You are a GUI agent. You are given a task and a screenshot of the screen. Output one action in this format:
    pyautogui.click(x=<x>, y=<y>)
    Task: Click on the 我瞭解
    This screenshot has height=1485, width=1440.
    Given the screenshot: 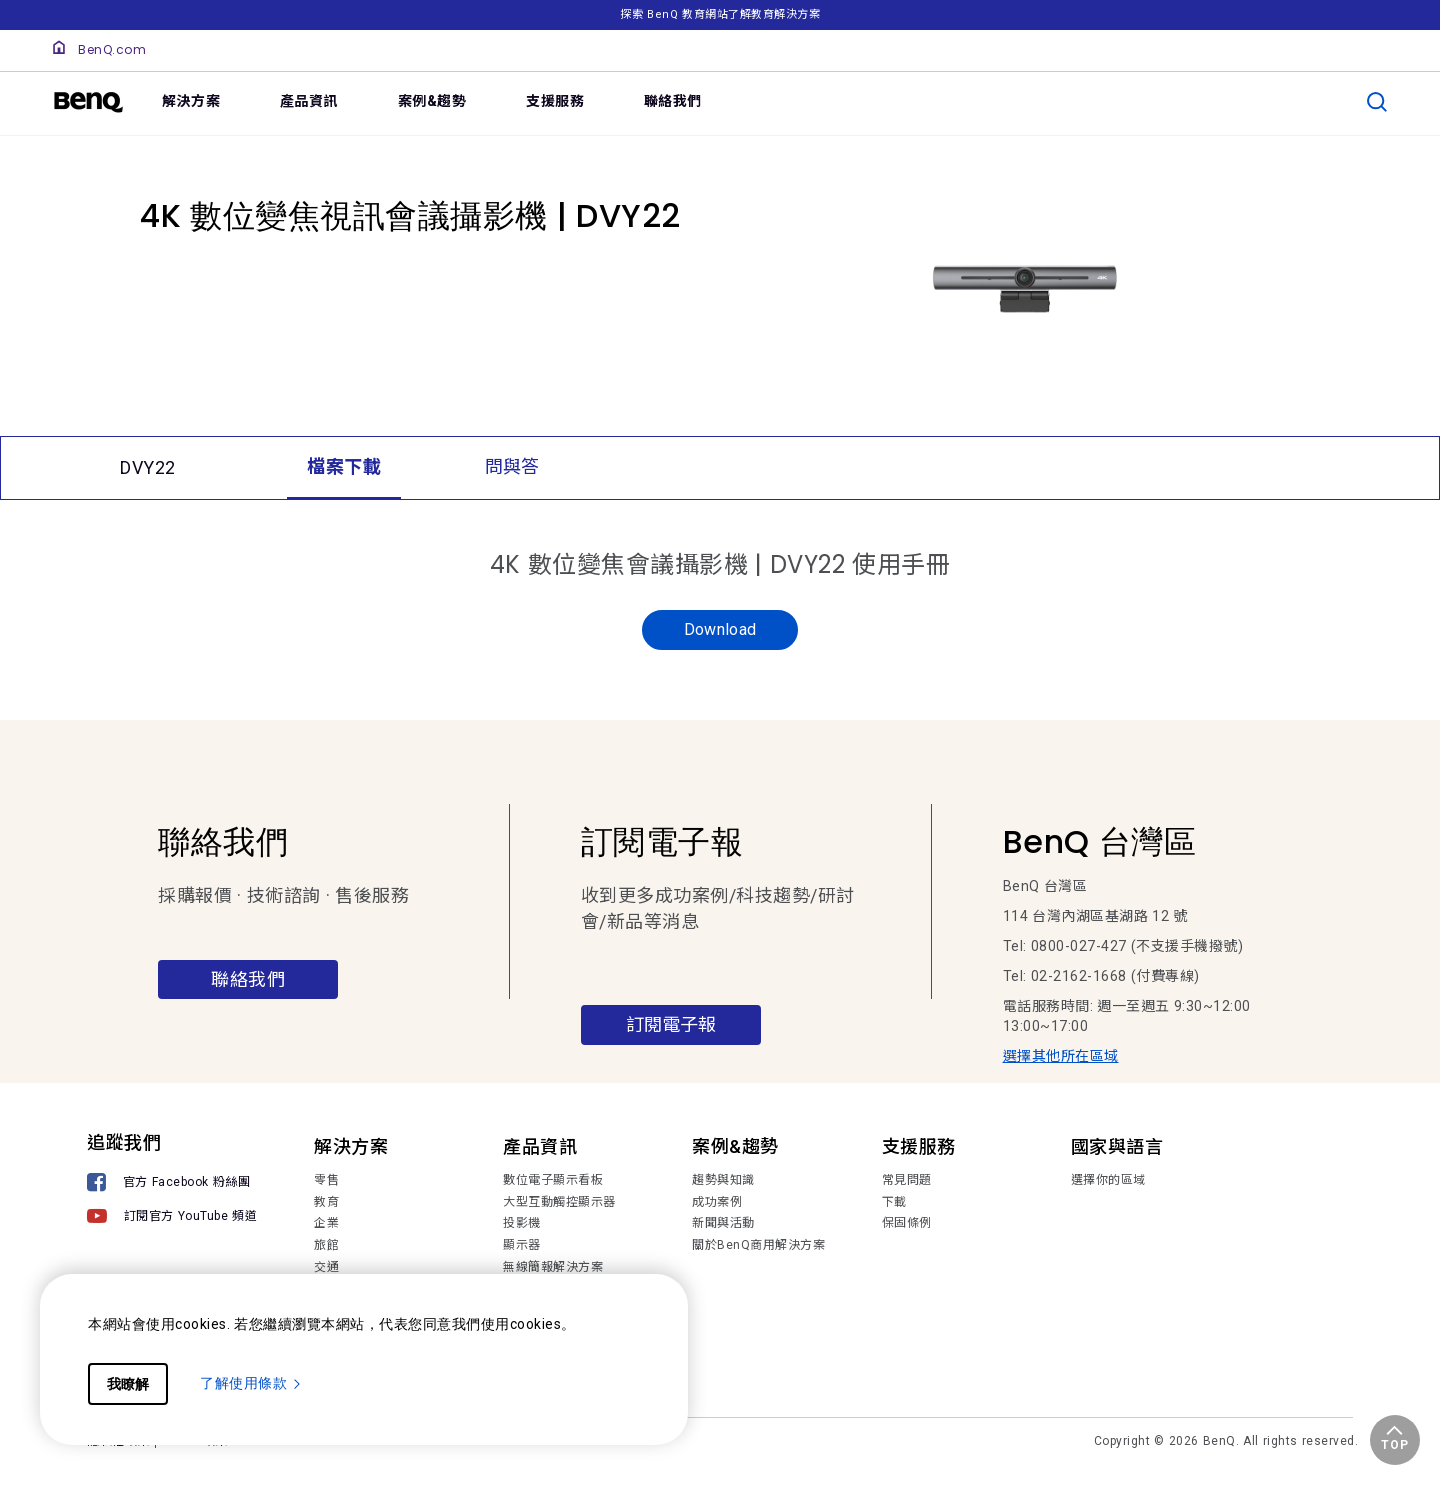 What is the action you would take?
    pyautogui.click(x=128, y=1384)
    